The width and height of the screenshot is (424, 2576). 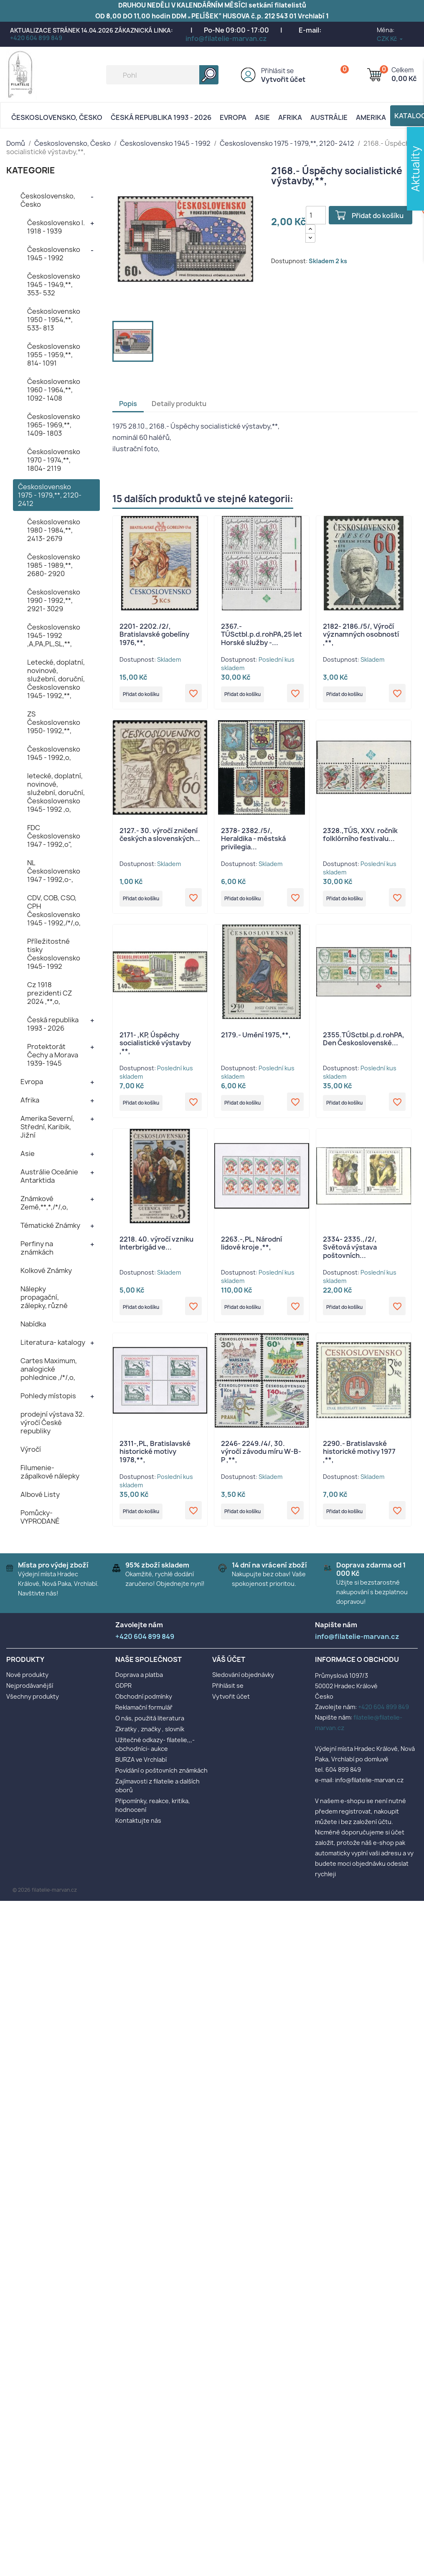 What do you see at coordinates (53, 530) in the screenshot?
I see `Československo 1980 - 1984,**, 2413- 2679` at bounding box center [53, 530].